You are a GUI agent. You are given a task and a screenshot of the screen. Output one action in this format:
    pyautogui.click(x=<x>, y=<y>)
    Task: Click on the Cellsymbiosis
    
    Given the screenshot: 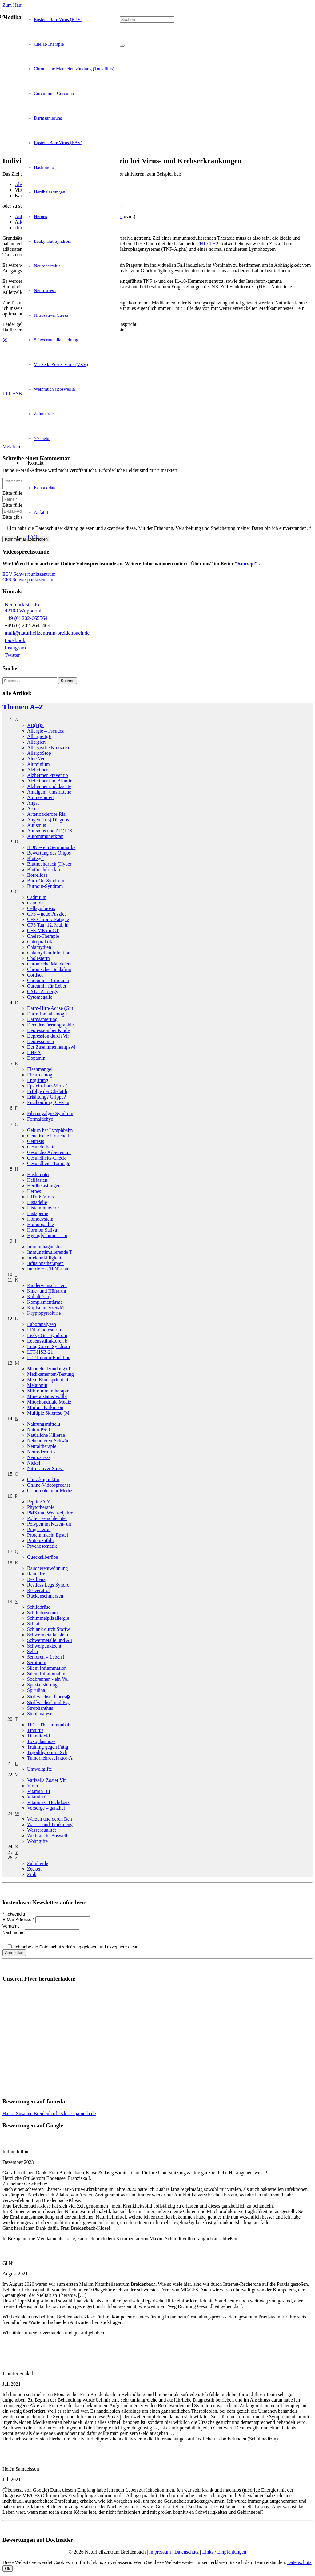 What is the action you would take?
    pyautogui.click(x=41, y=910)
    